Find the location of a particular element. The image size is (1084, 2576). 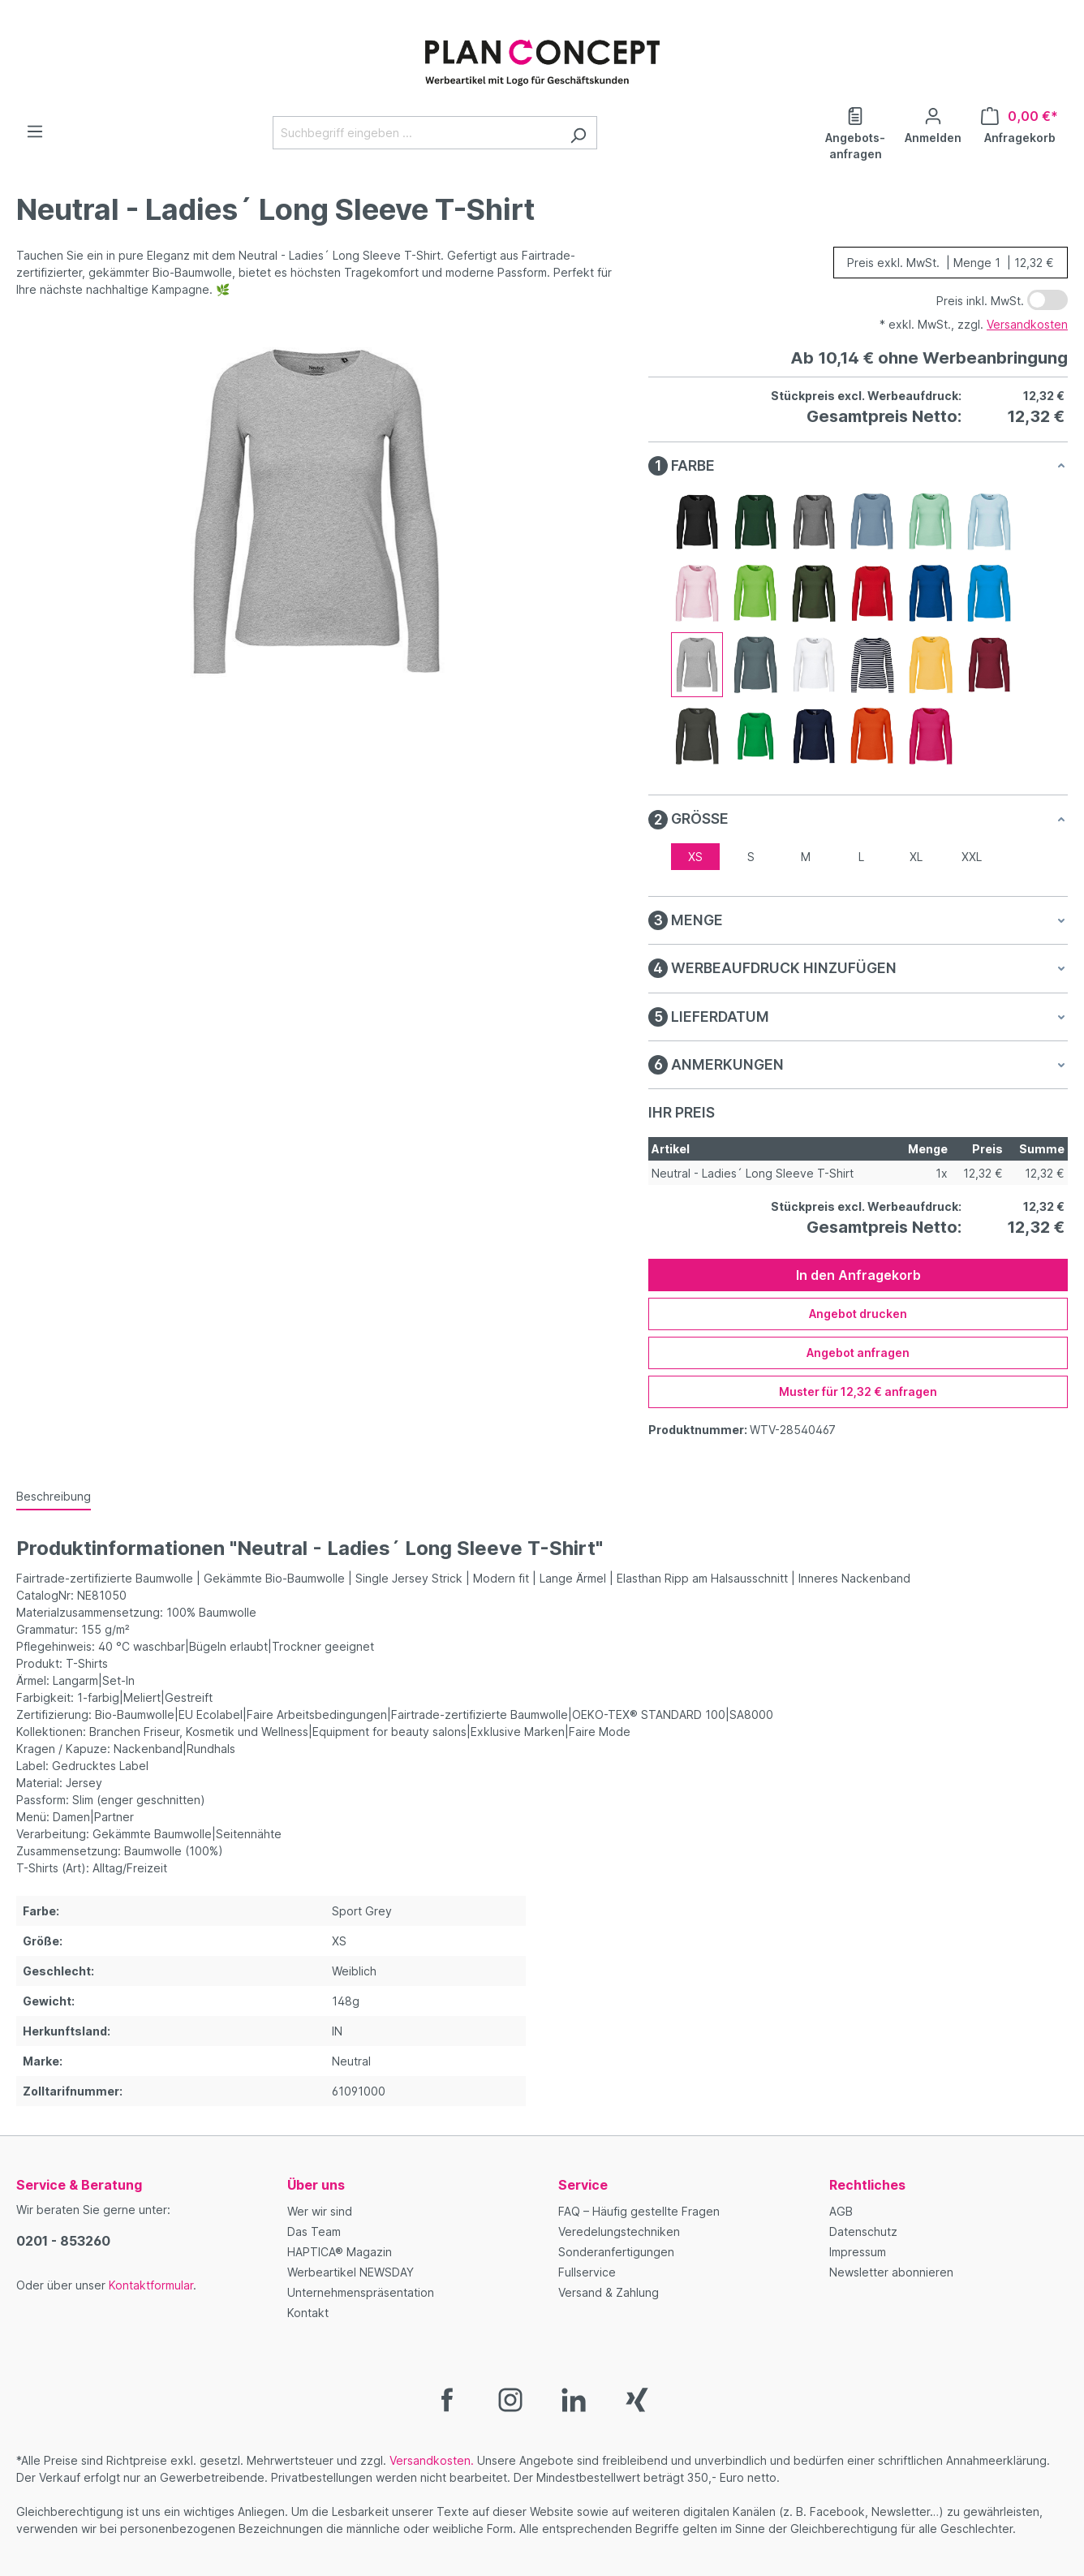

Werbeartikel NEWSDAY is located at coordinates (350, 2272).